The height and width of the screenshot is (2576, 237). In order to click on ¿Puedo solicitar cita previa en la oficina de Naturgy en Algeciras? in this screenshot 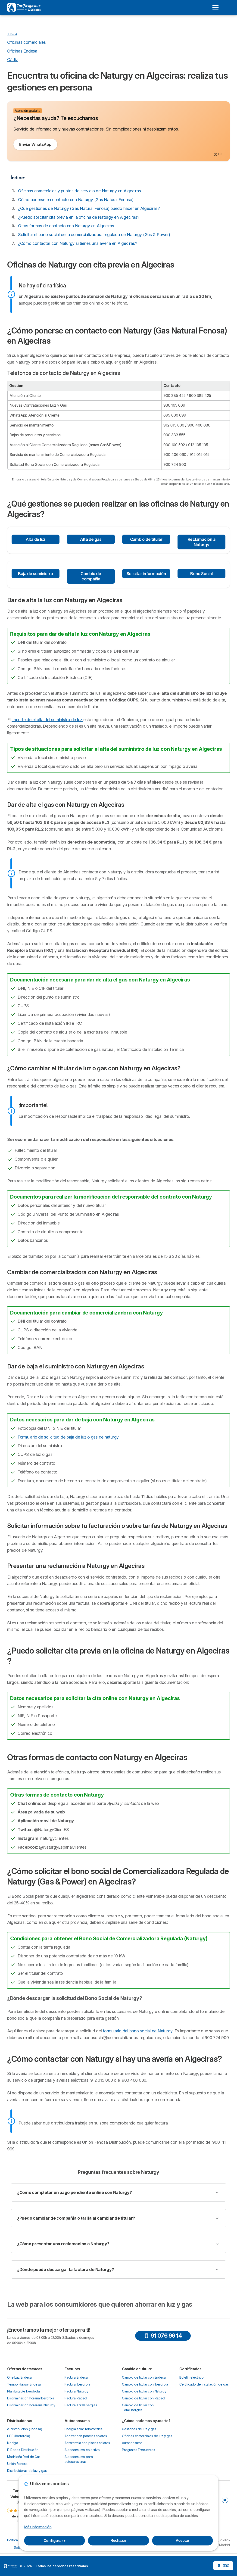, I will do `click(78, 217)`.